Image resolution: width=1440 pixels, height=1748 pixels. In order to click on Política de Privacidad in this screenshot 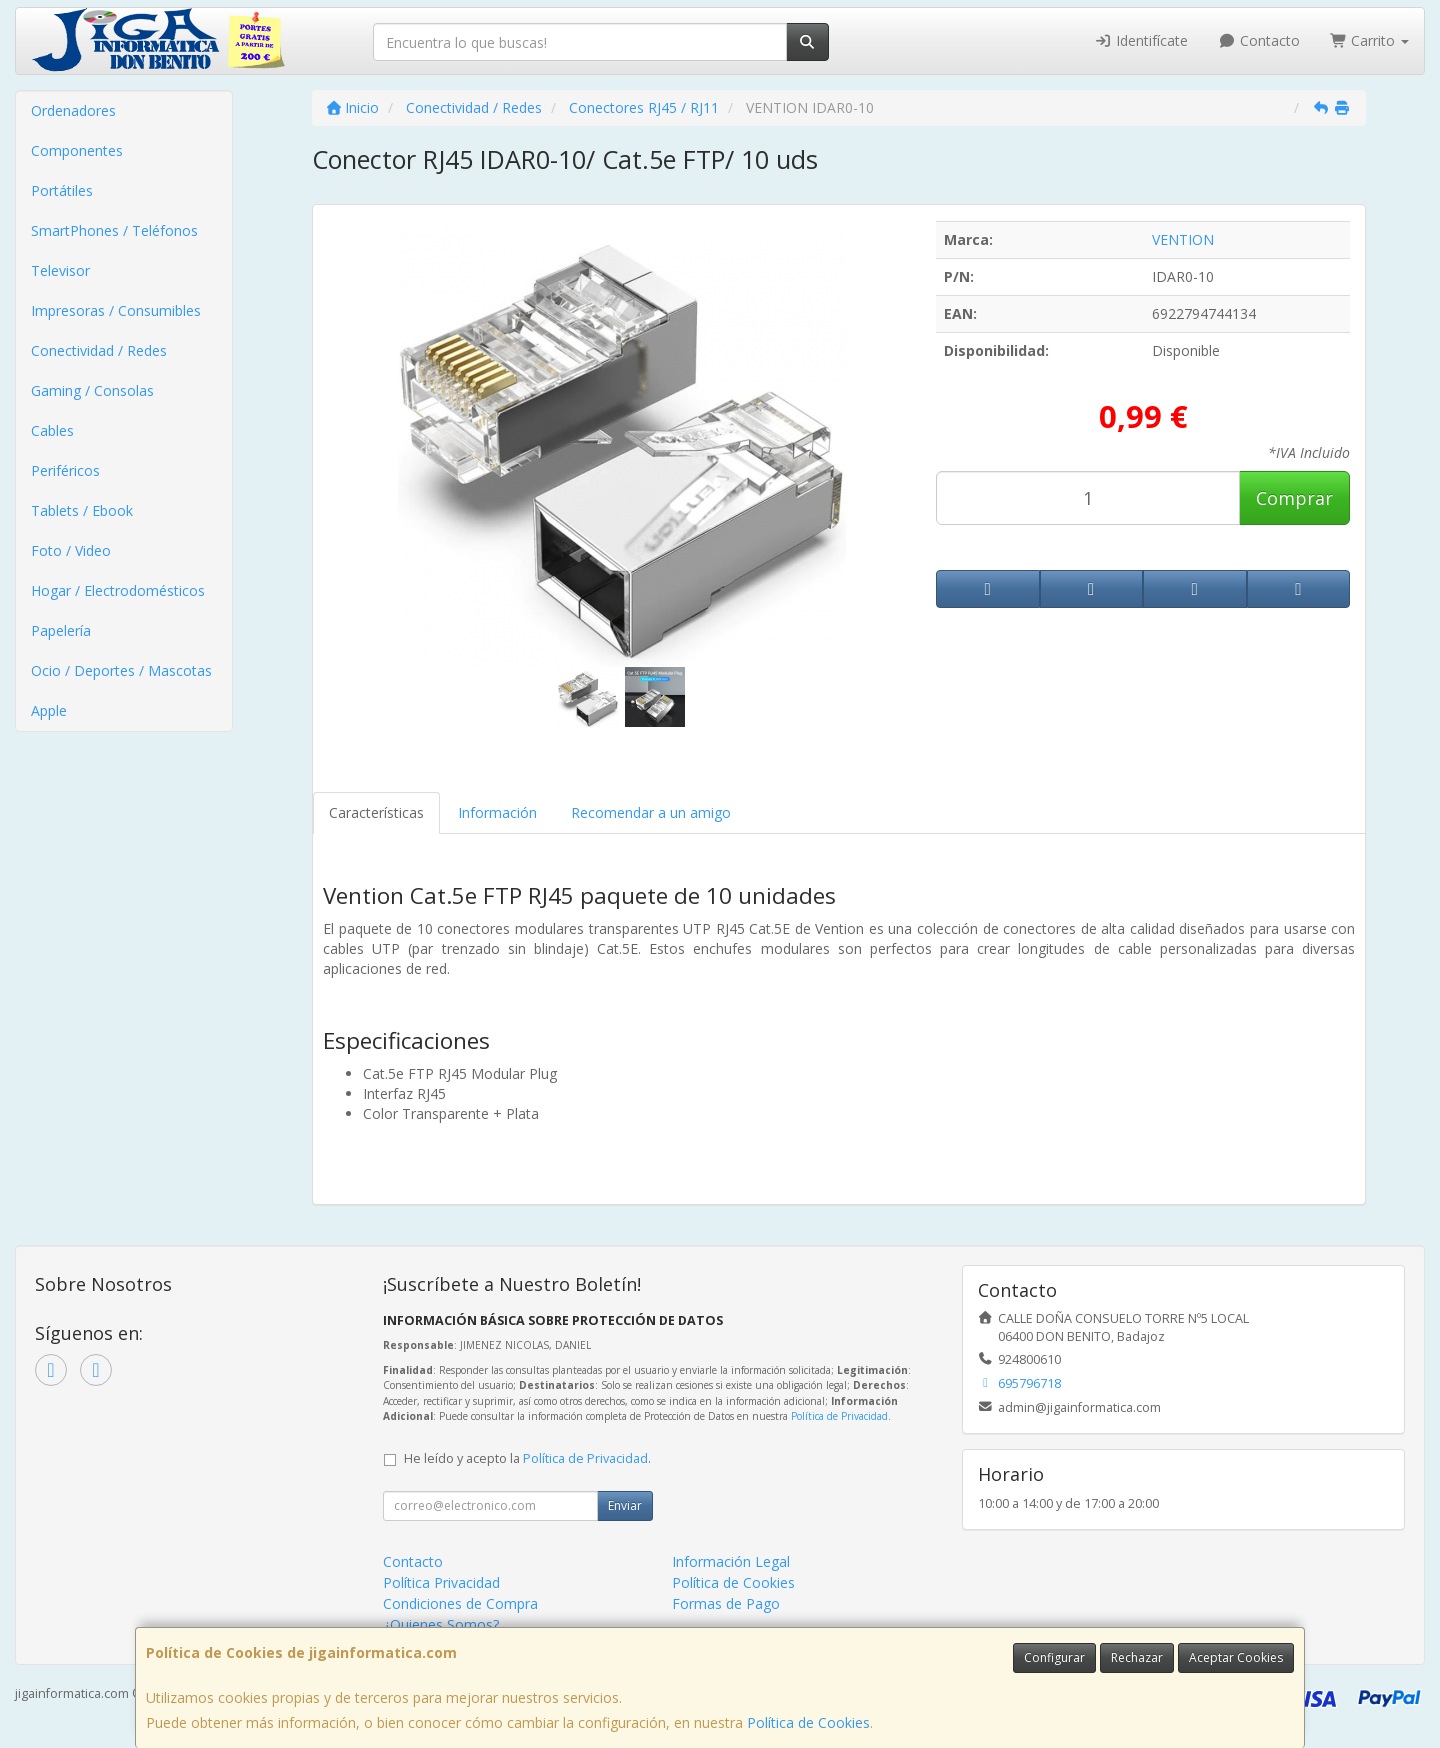, I will do `click(839, 1416)`.